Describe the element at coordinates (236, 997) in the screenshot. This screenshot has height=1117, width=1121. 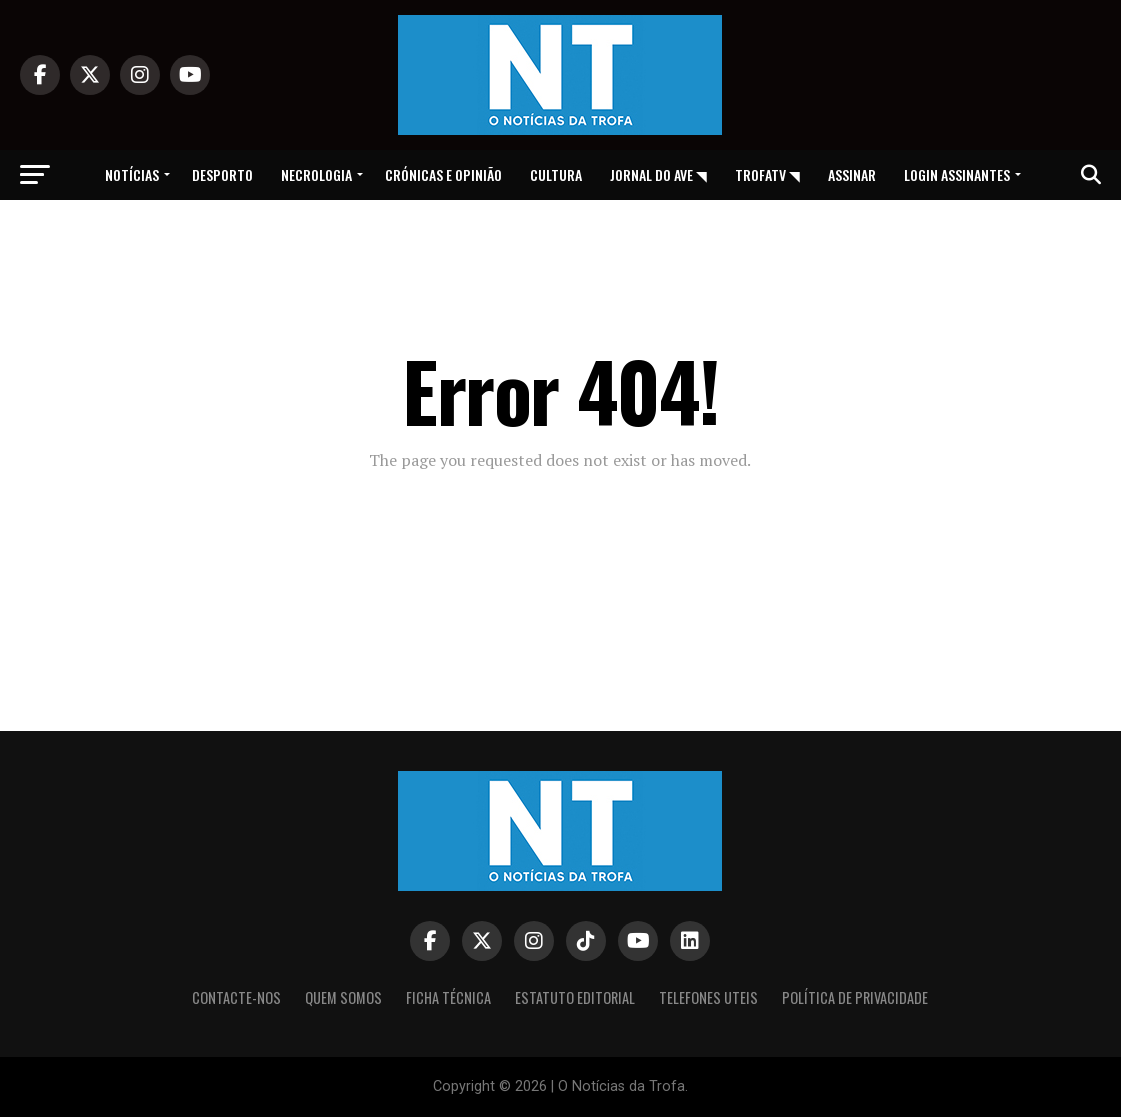
I see `Contacte-nos` at that location.